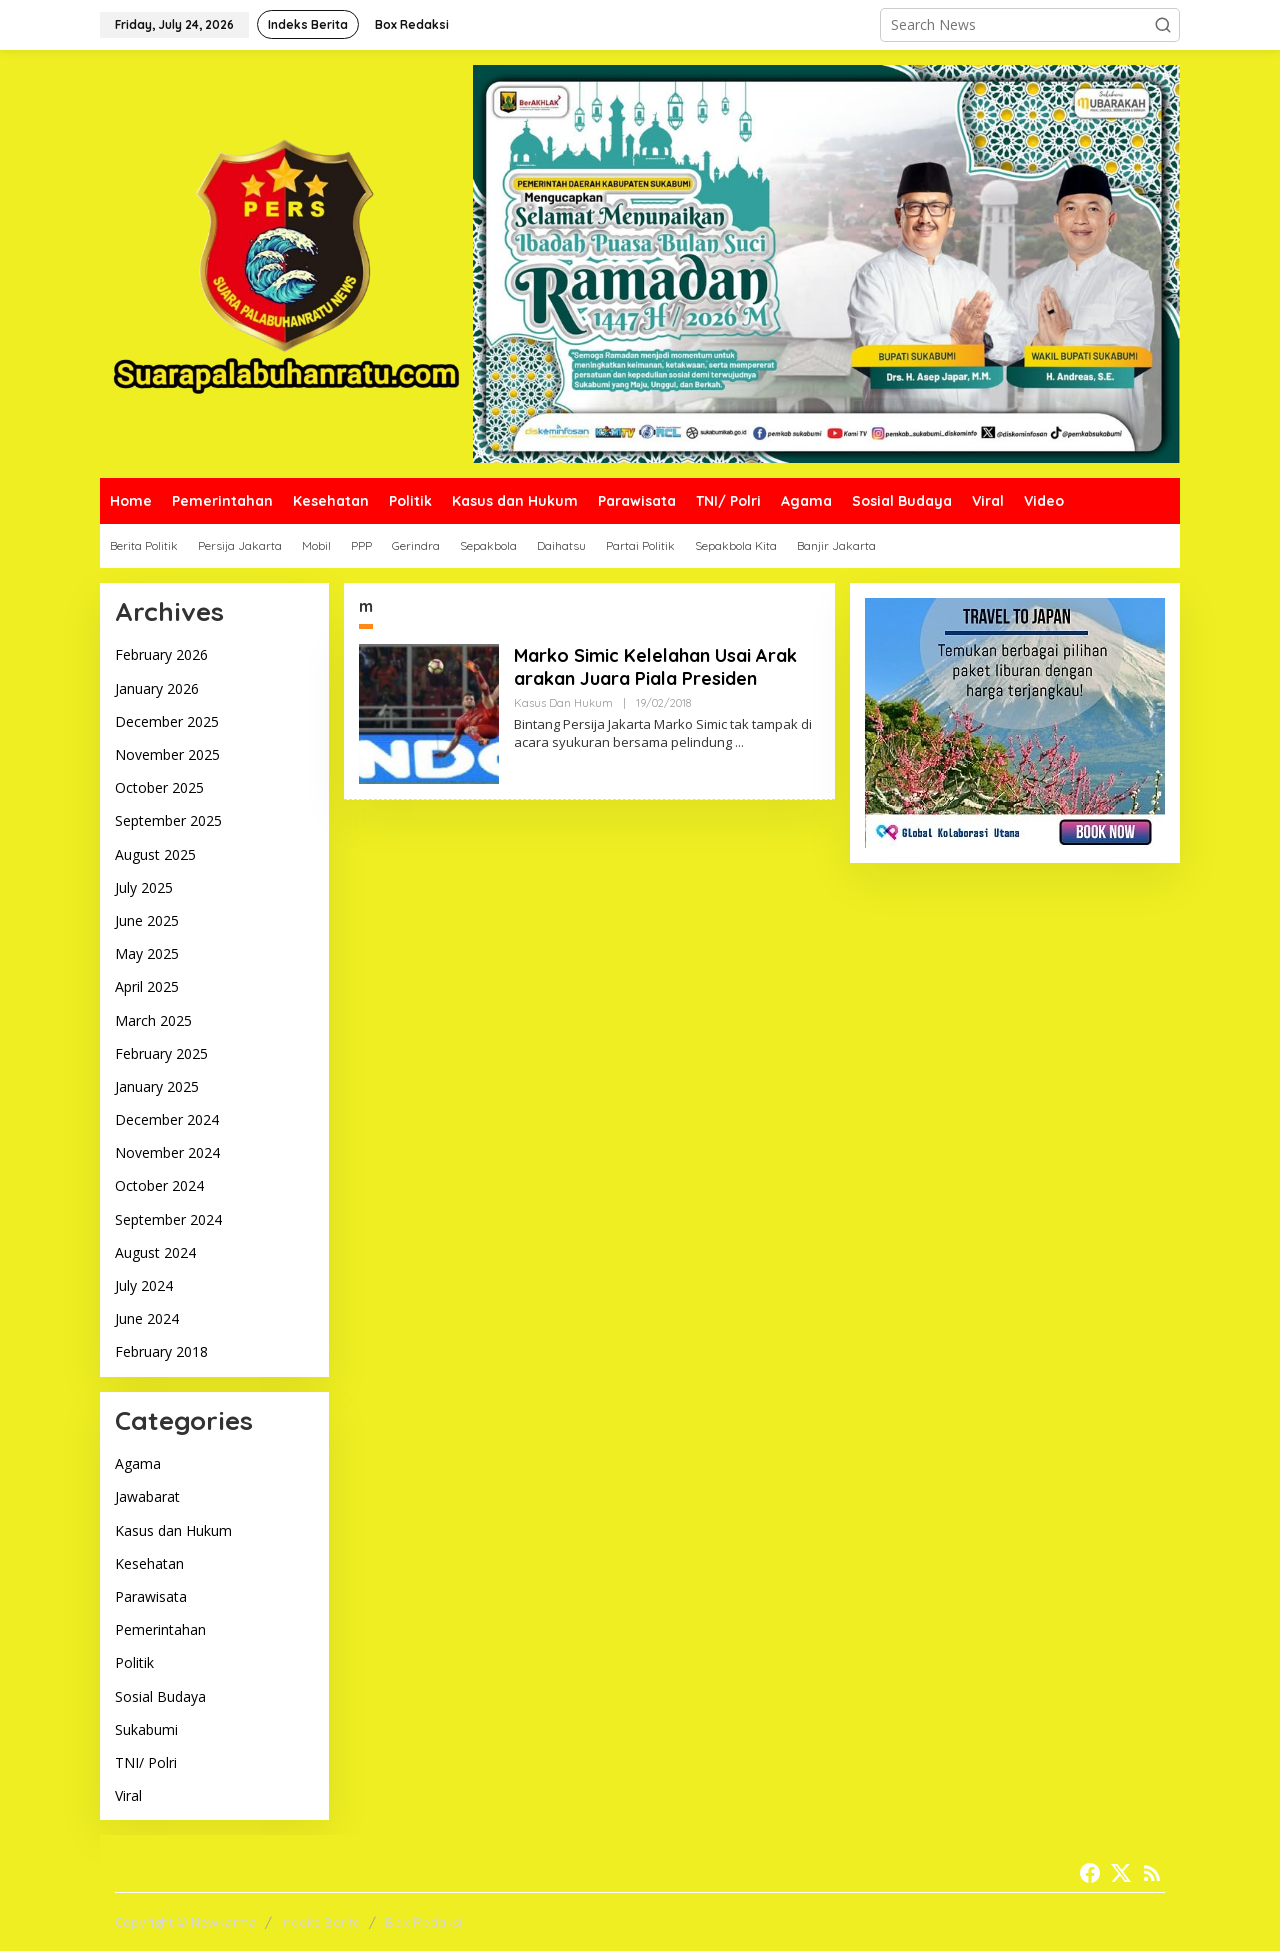 Image resolution: width=1280 pixels, height=1951 pixels. What do you see at coordinates (320, 1922) in the screenshot?
I see `Indeks Berita` at bounding box center [320, 1922].